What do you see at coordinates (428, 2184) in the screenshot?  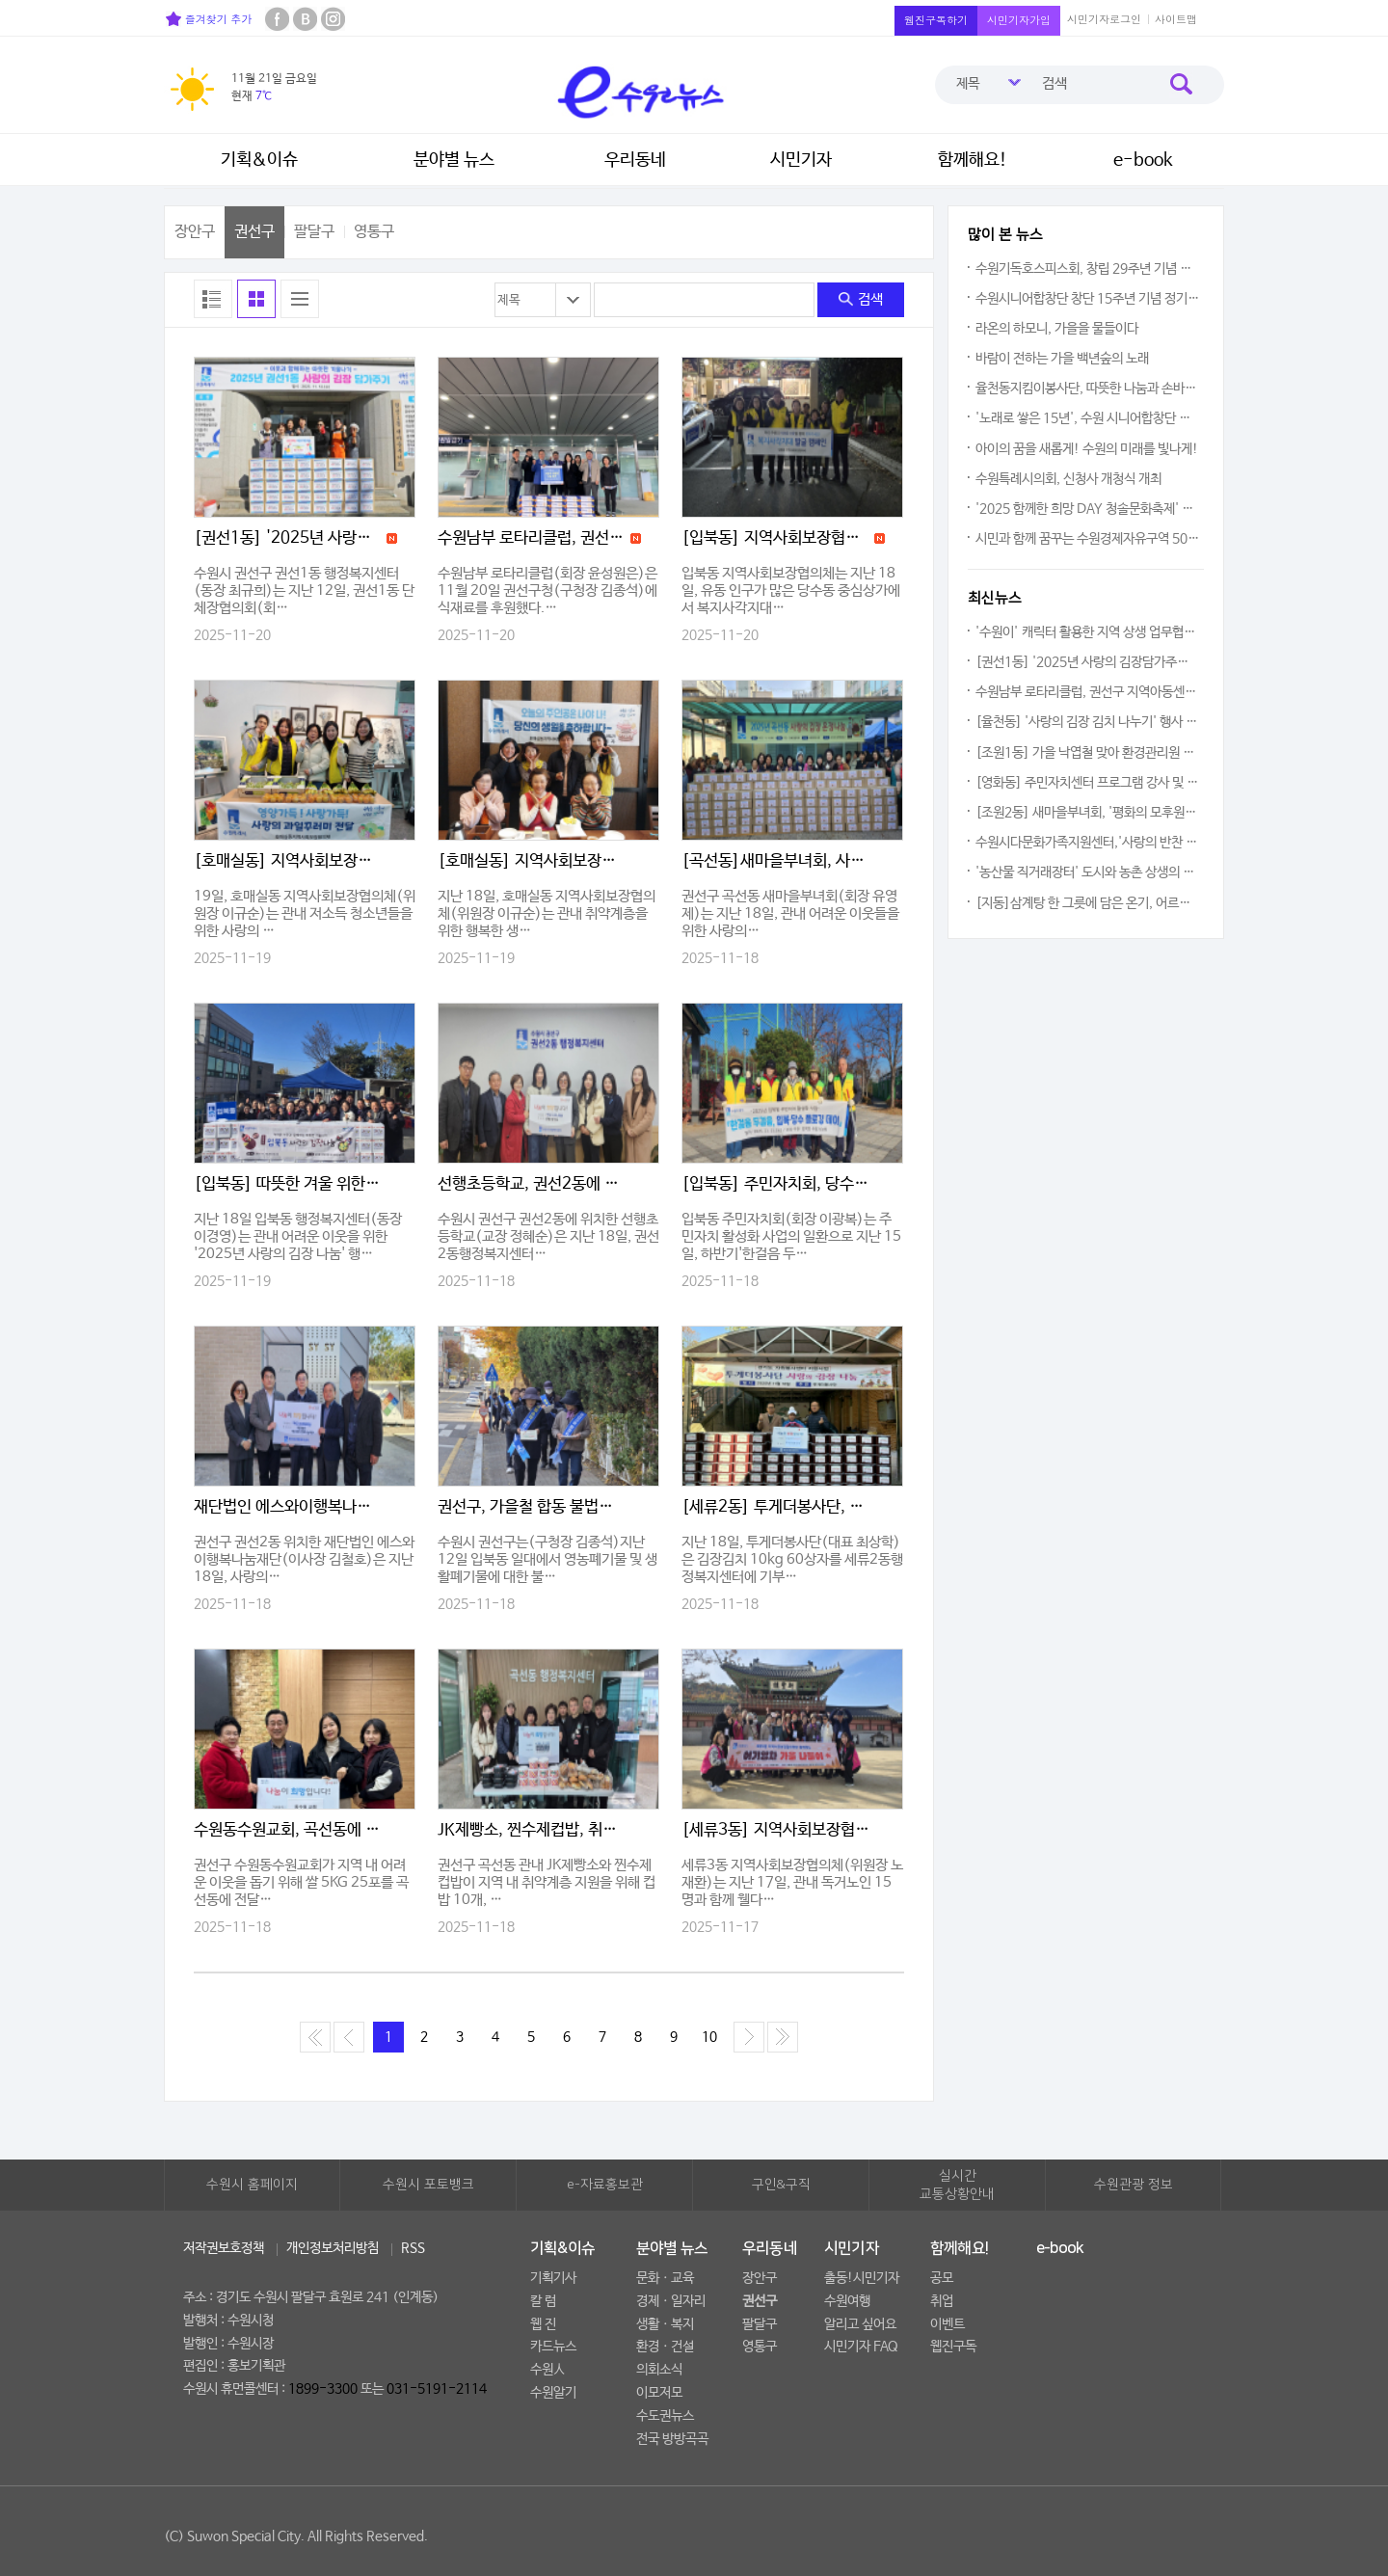 I see `수원시 포토뱅크` at bounding box center [428, 2184].